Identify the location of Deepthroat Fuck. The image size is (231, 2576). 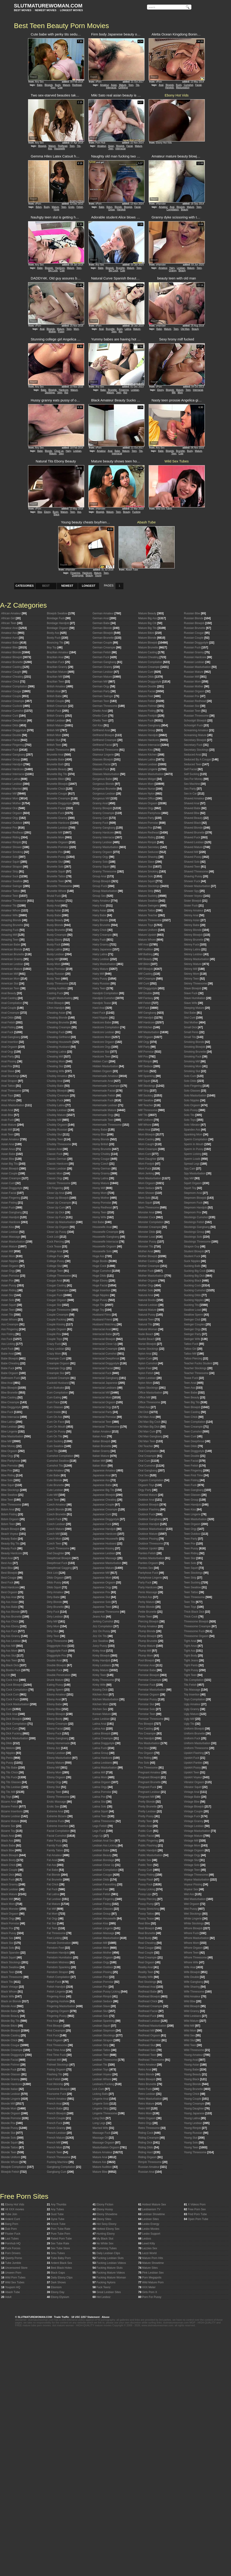
(57, 1563).